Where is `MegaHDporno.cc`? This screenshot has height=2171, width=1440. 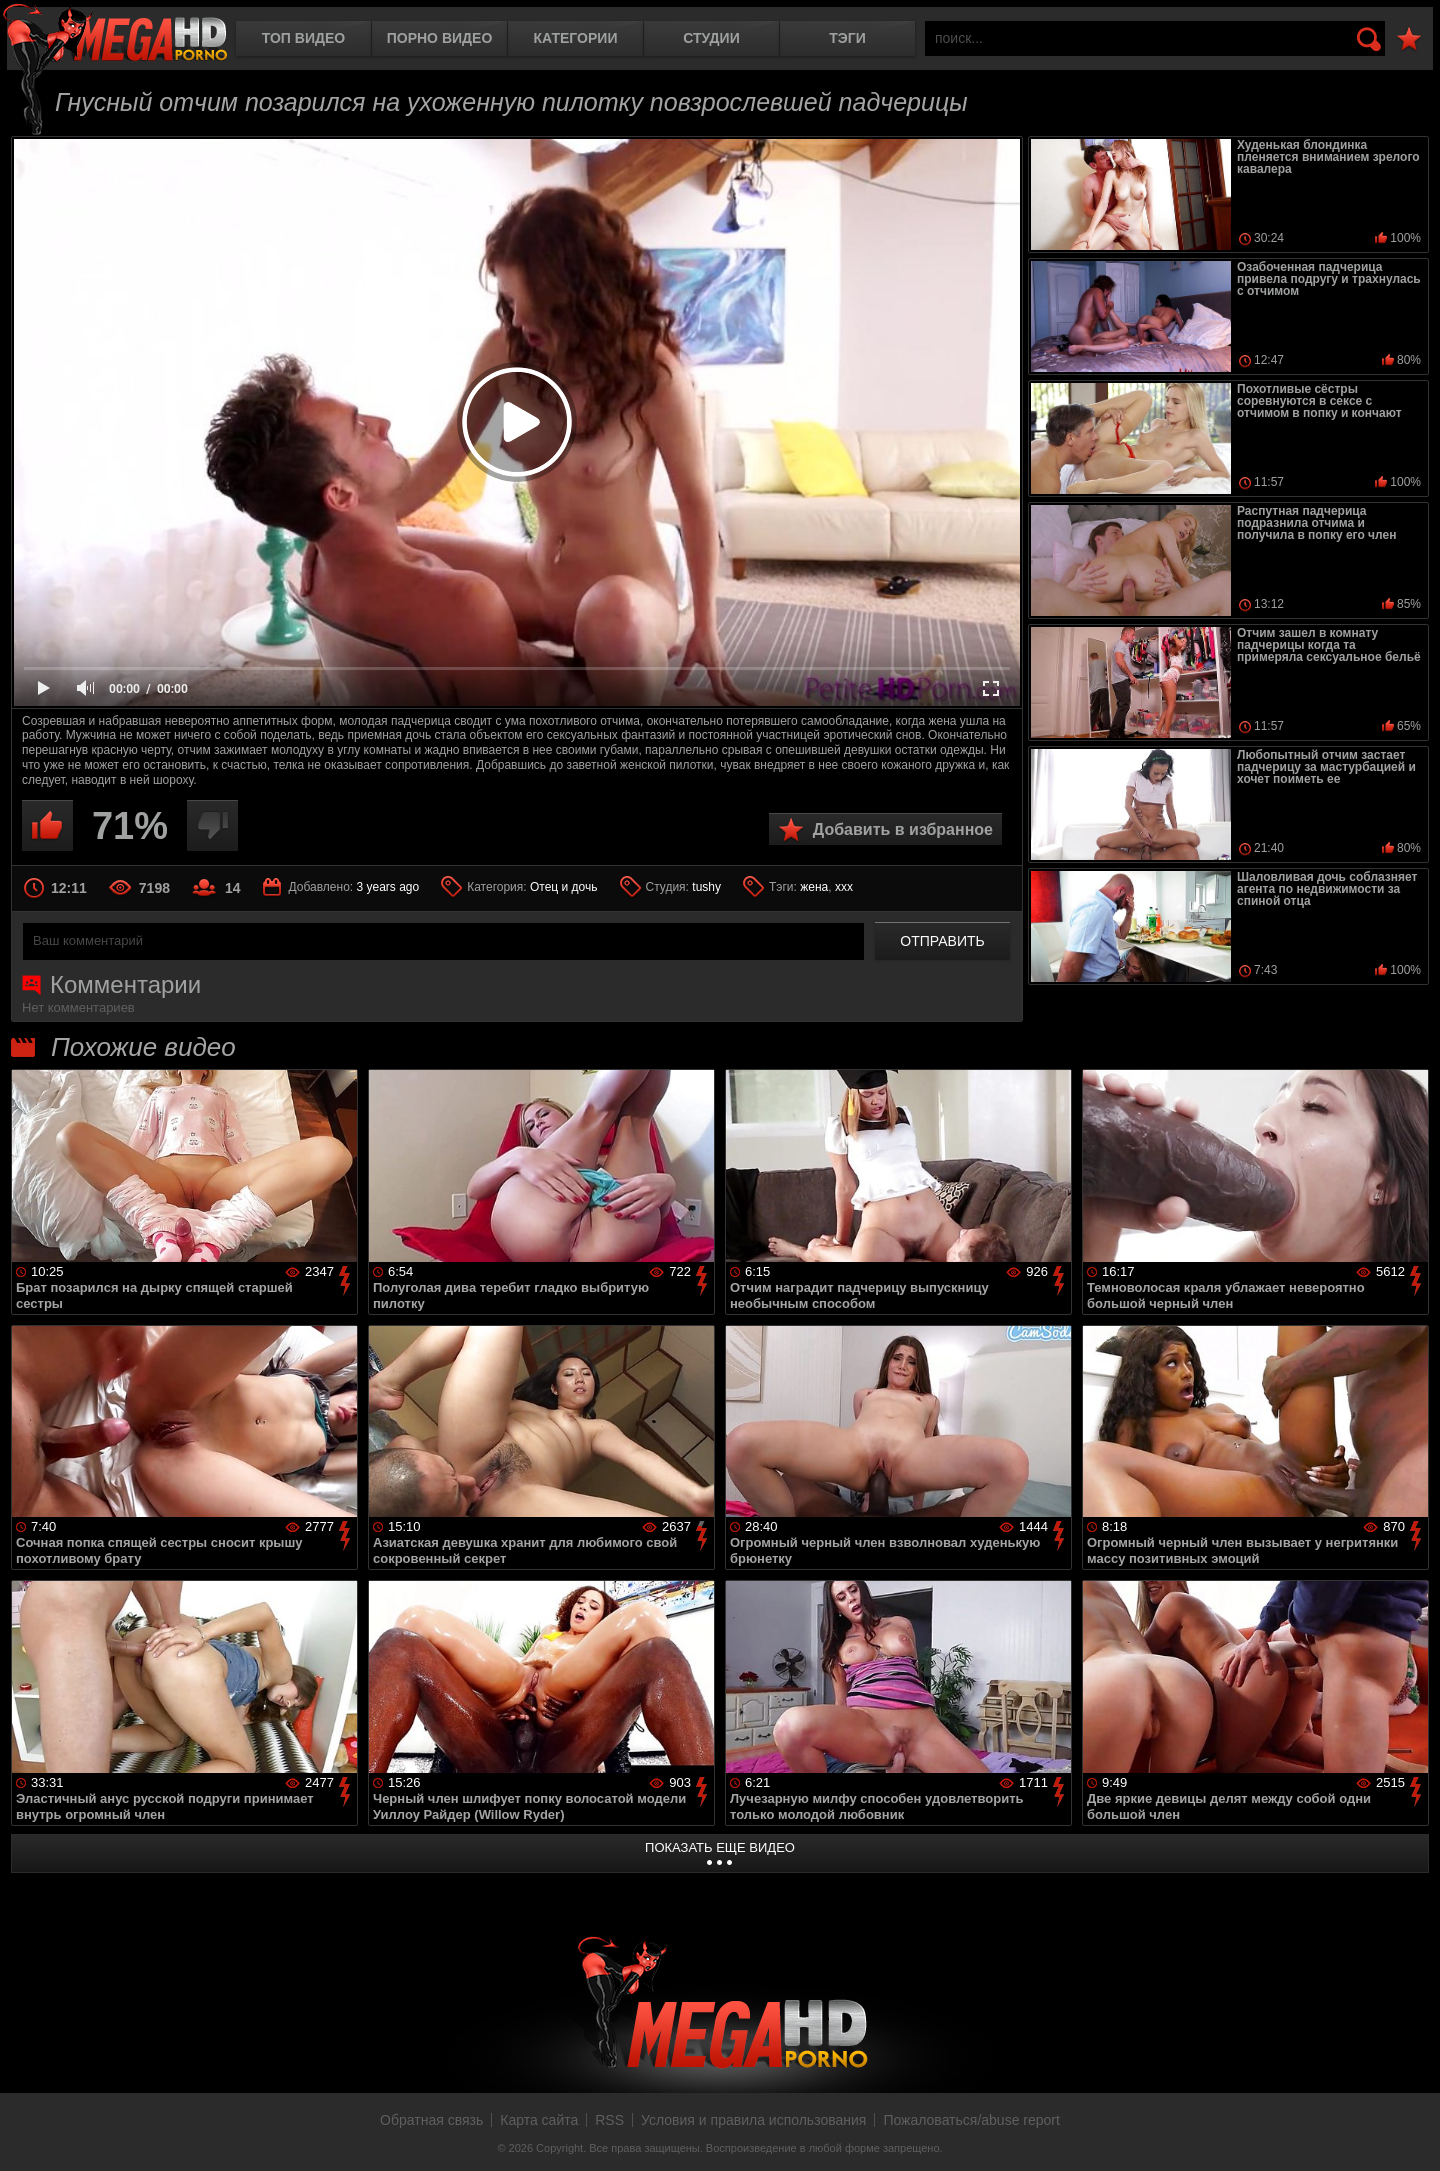
MegaHDporno.cc is located at coordinates (115, 34).